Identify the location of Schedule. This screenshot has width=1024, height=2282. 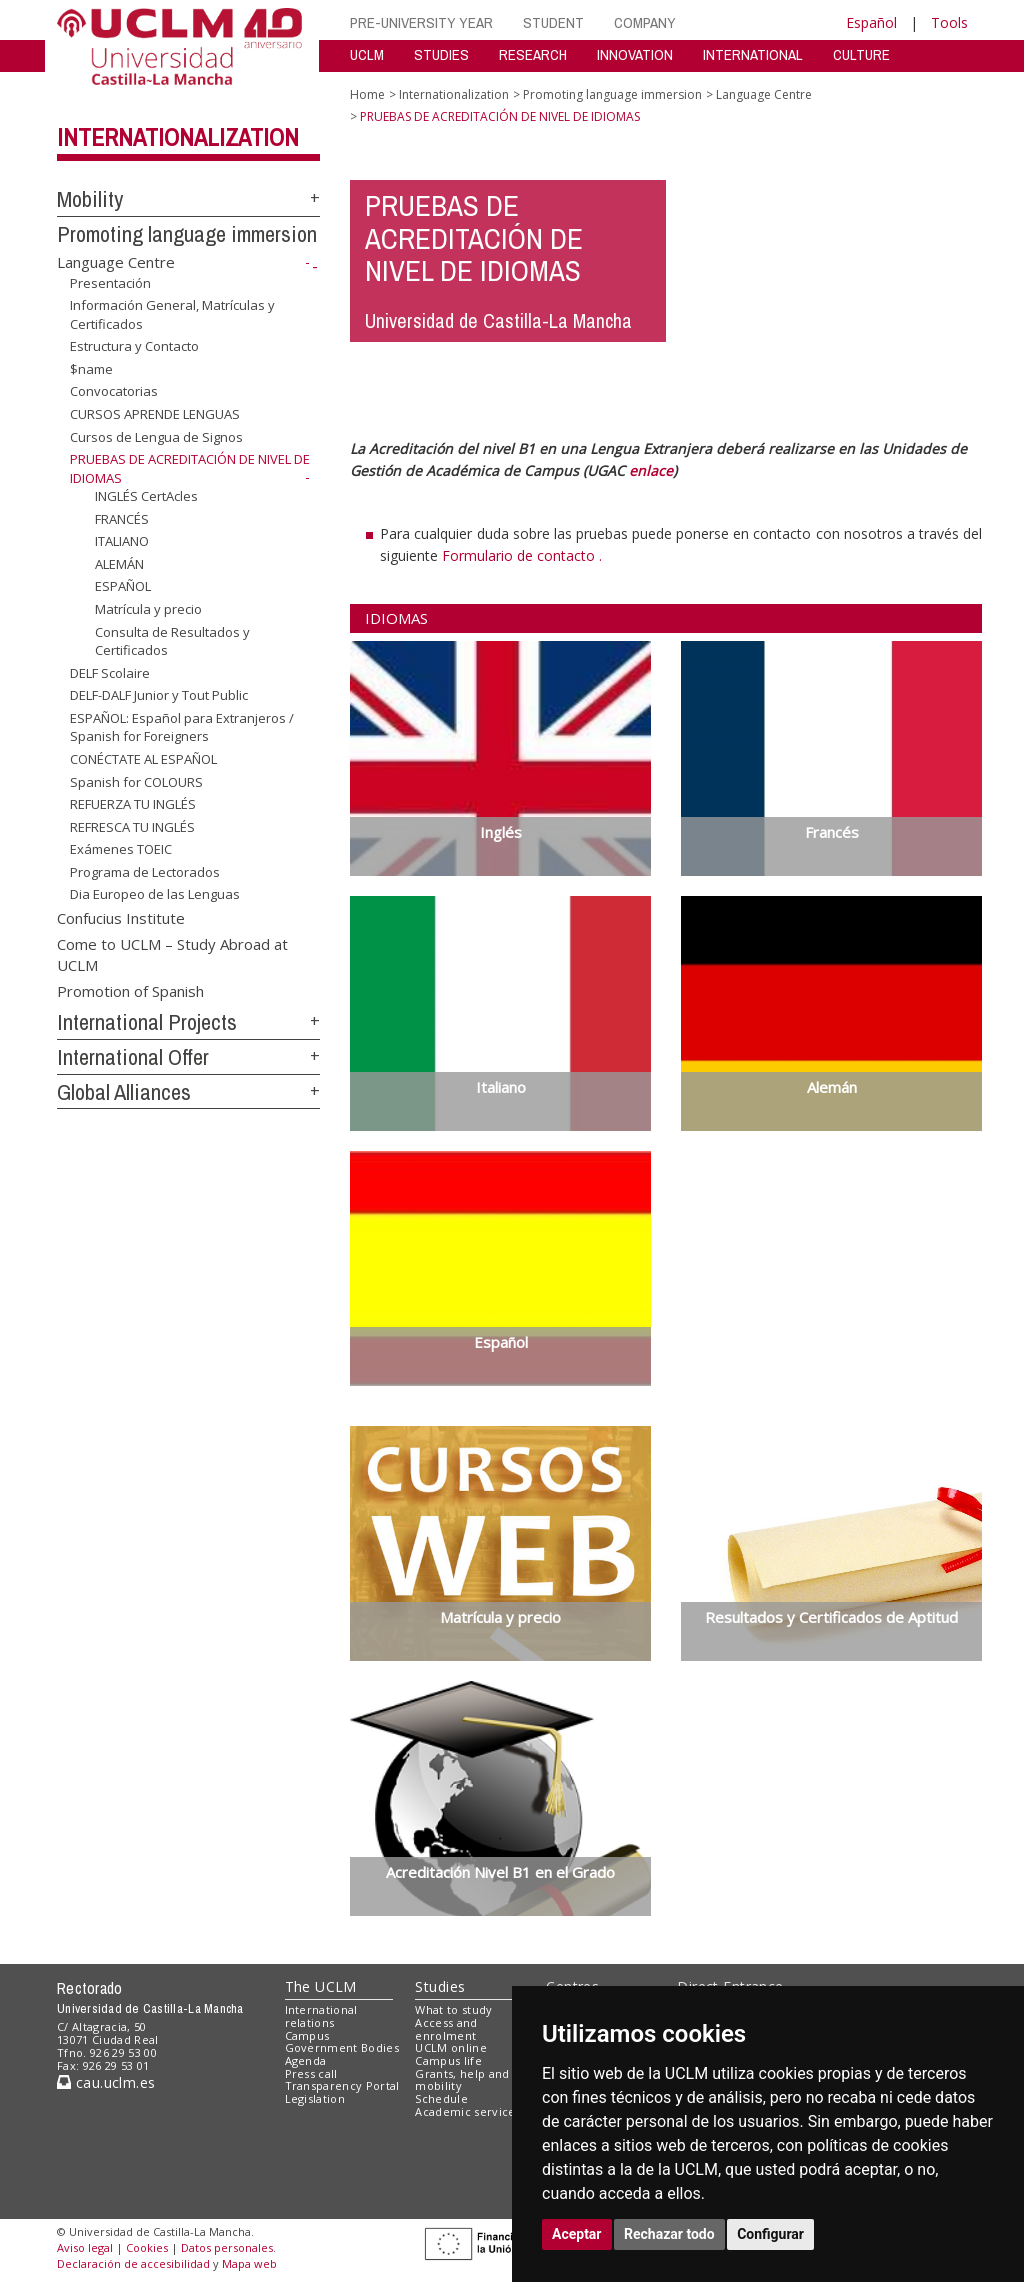
(441, 2098).